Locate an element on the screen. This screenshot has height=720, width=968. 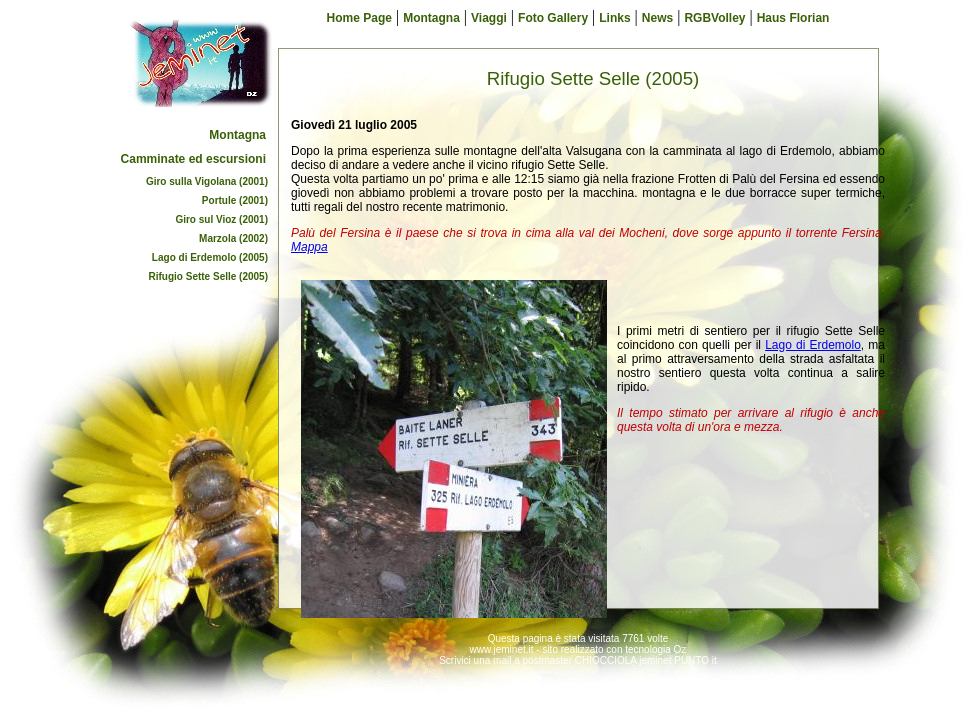
Foto Gallery is located at coordinates (553, 18).